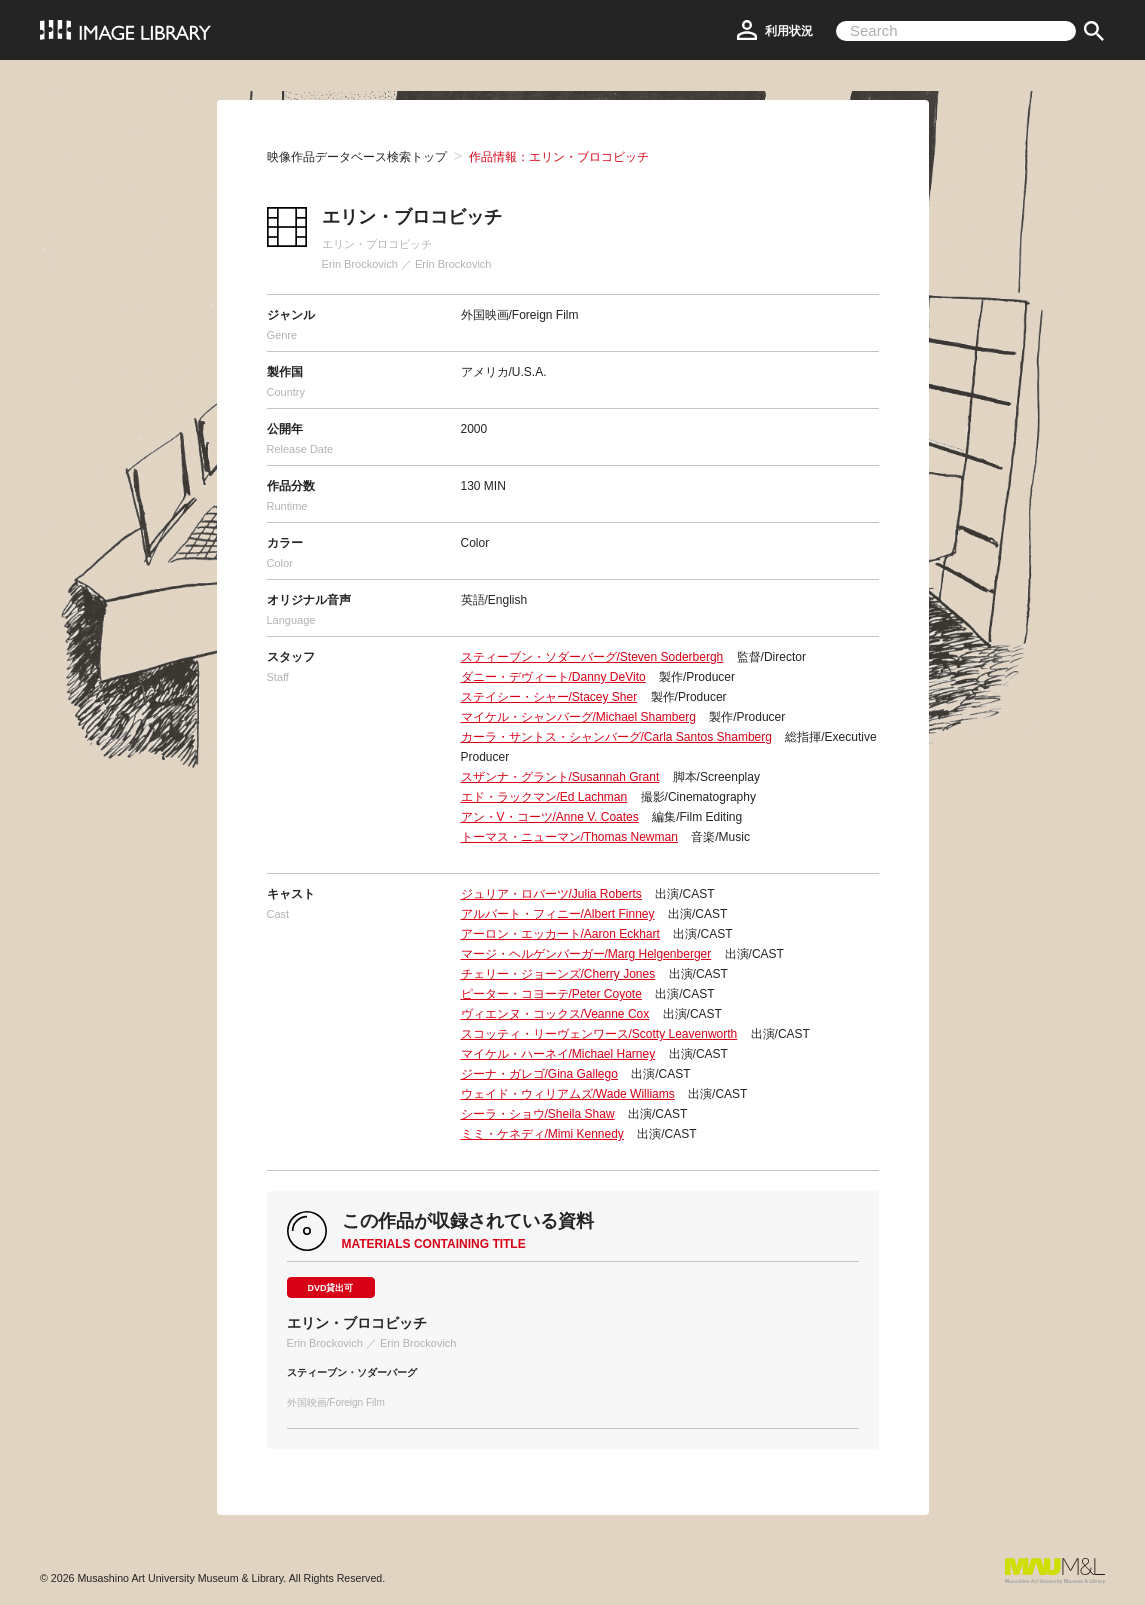 This screenshot has height=1605, width=1145. I want to click on ピーター・コヨーテ/Peter Coyote, so click(551, 994).